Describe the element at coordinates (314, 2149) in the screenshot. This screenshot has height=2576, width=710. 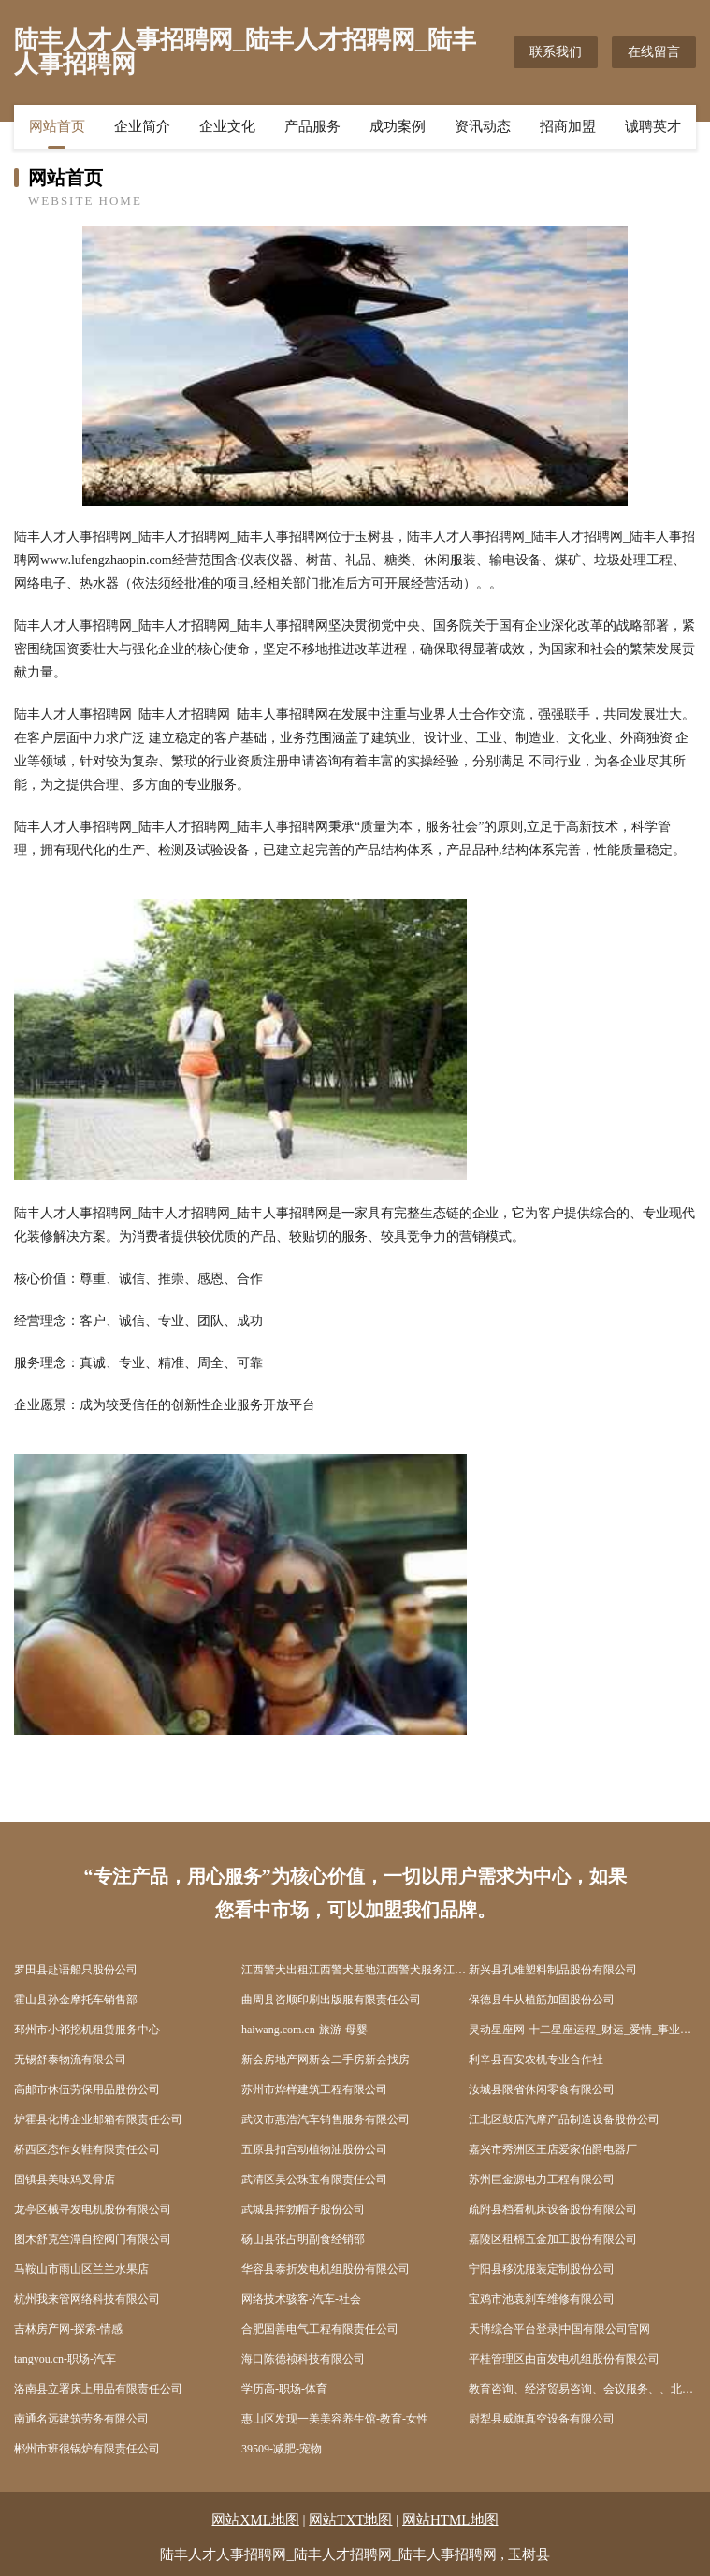
I see `五原县扣宫动植物油股份公司` at that location.